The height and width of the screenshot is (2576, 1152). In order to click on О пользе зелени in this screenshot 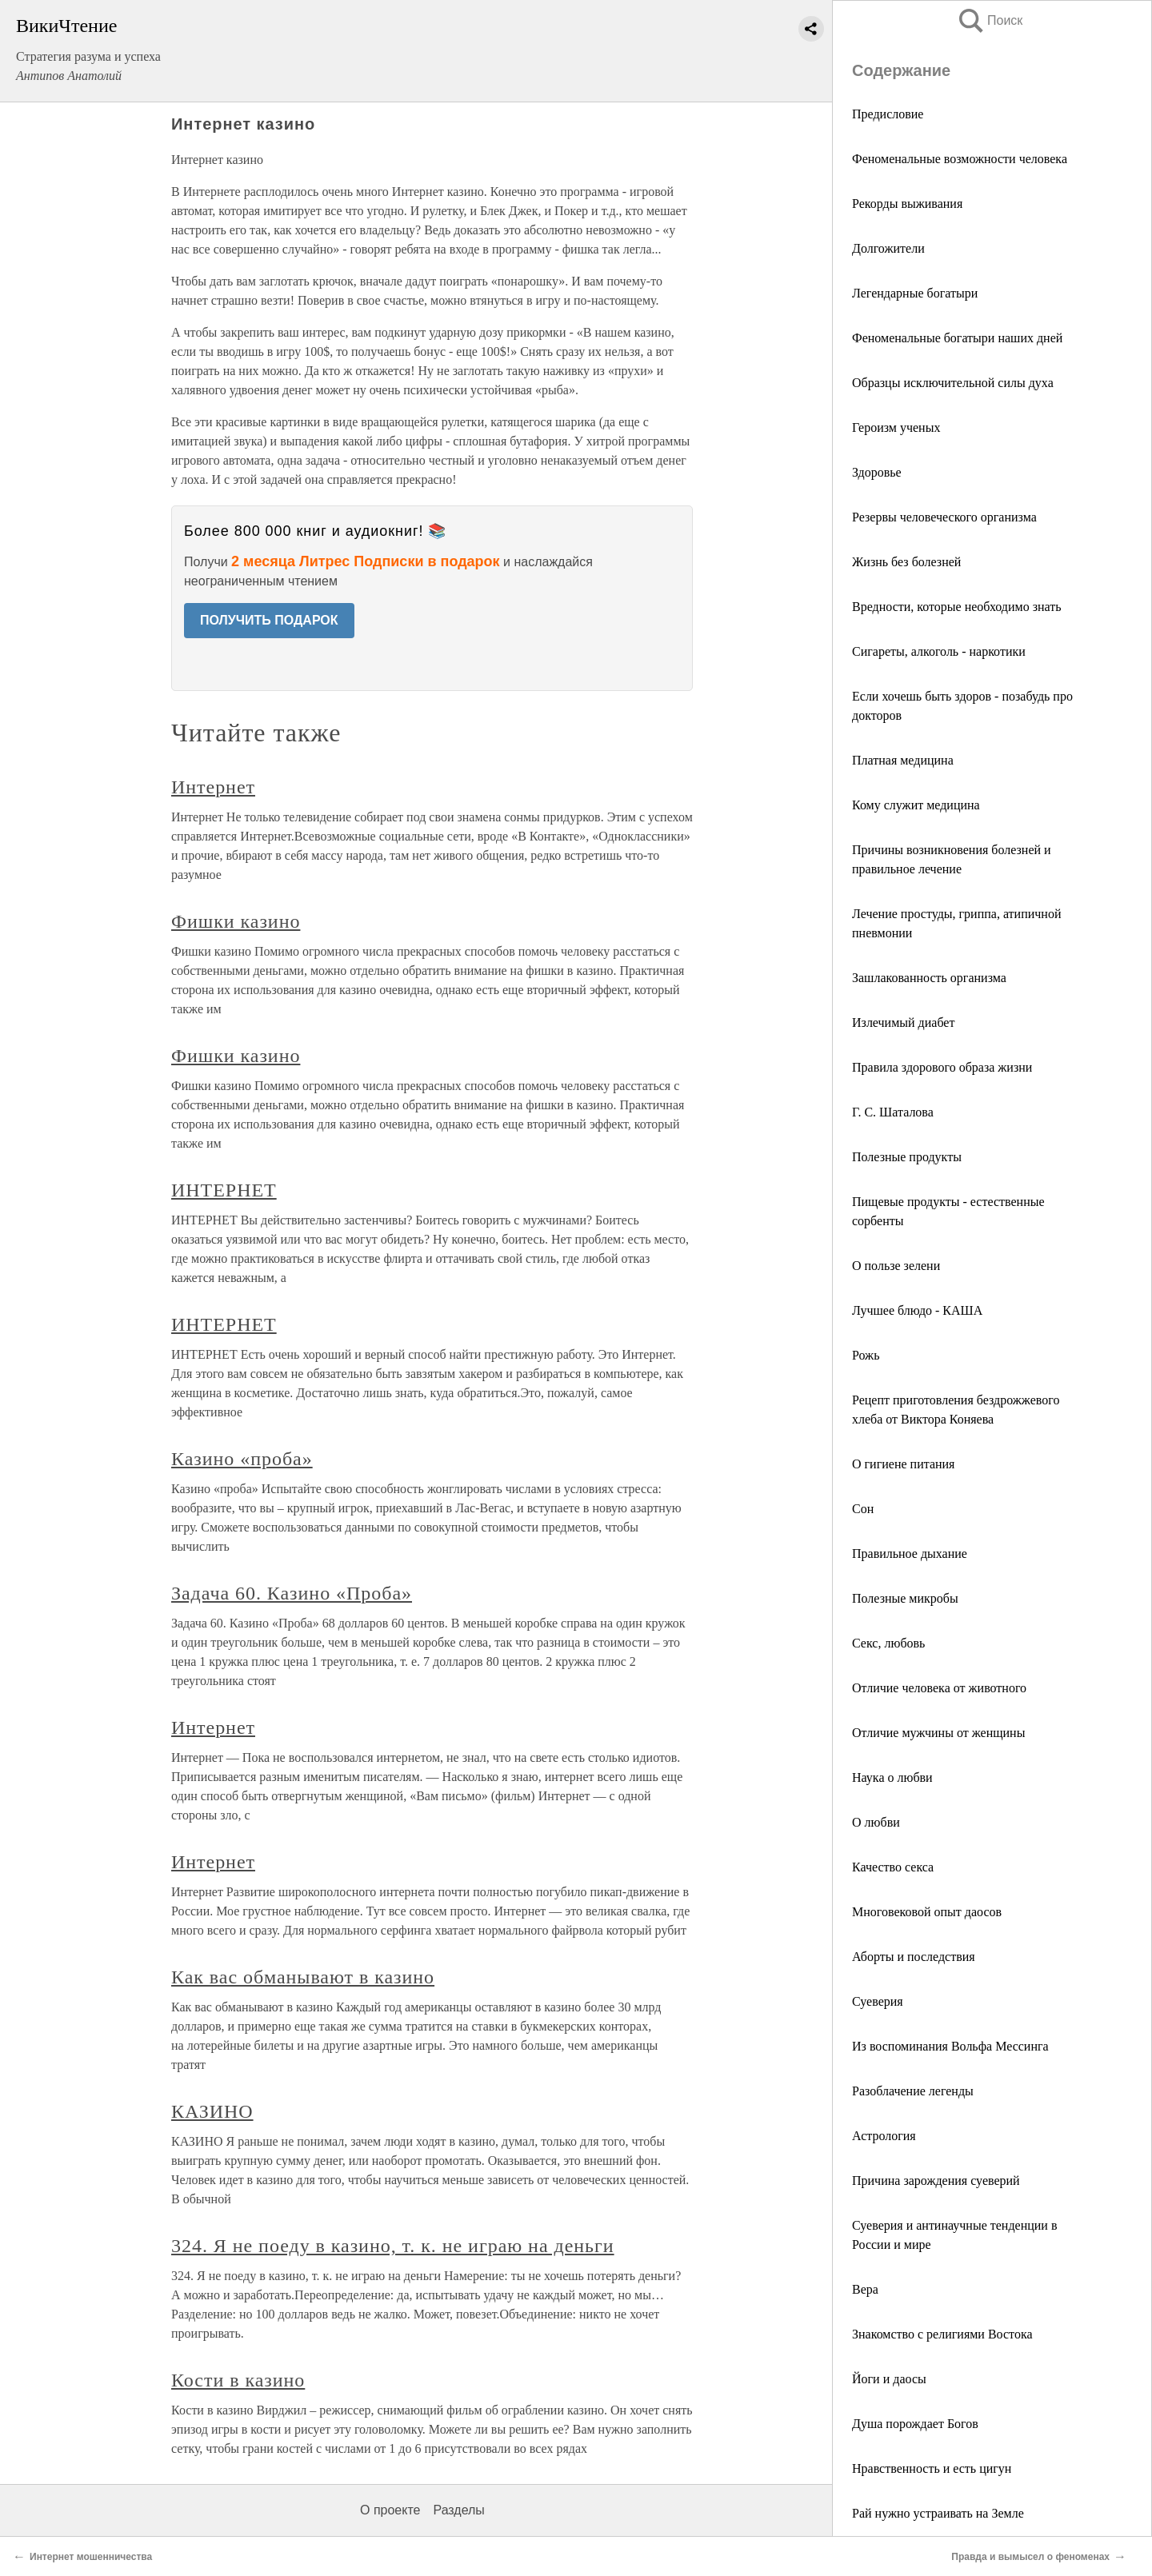, I will do `click(896, 1265)`.